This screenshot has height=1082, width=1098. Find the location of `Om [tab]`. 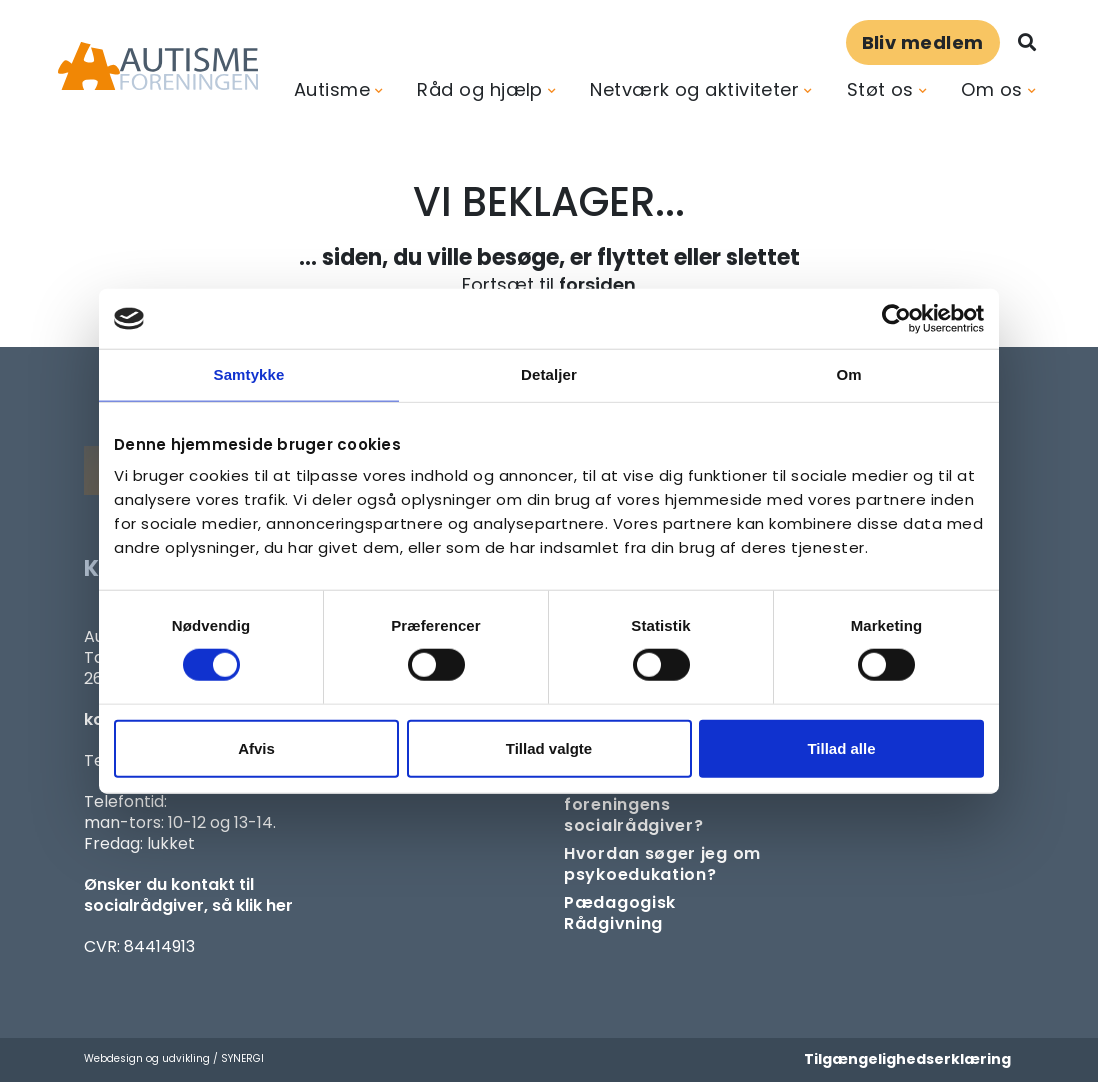

Om [tab] is located at coordinates (848, 374).